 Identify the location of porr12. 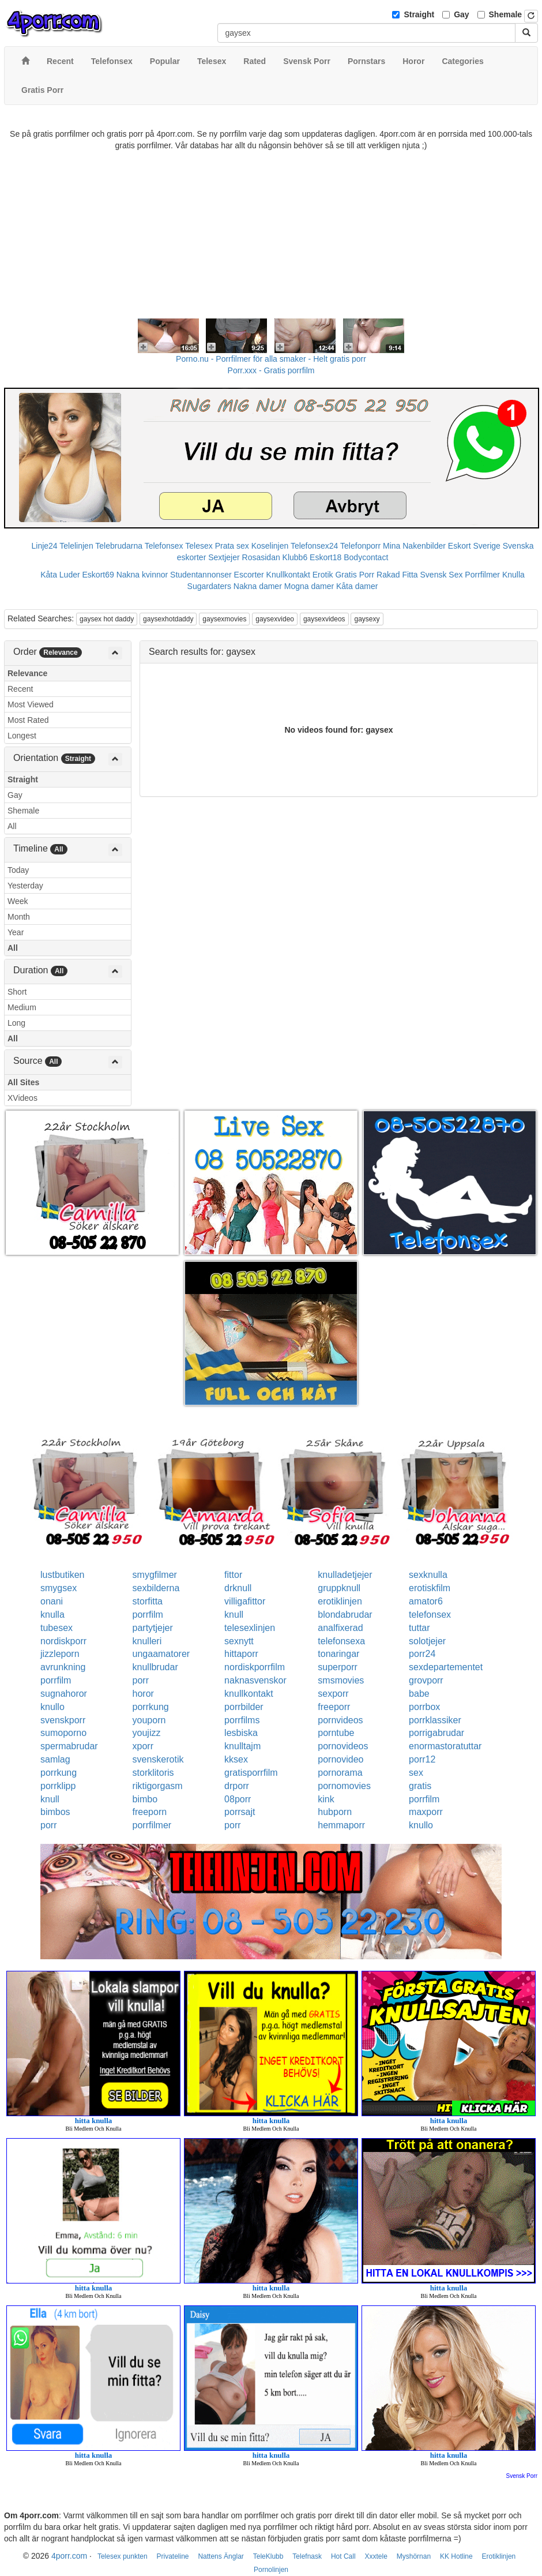
(422, 1759).